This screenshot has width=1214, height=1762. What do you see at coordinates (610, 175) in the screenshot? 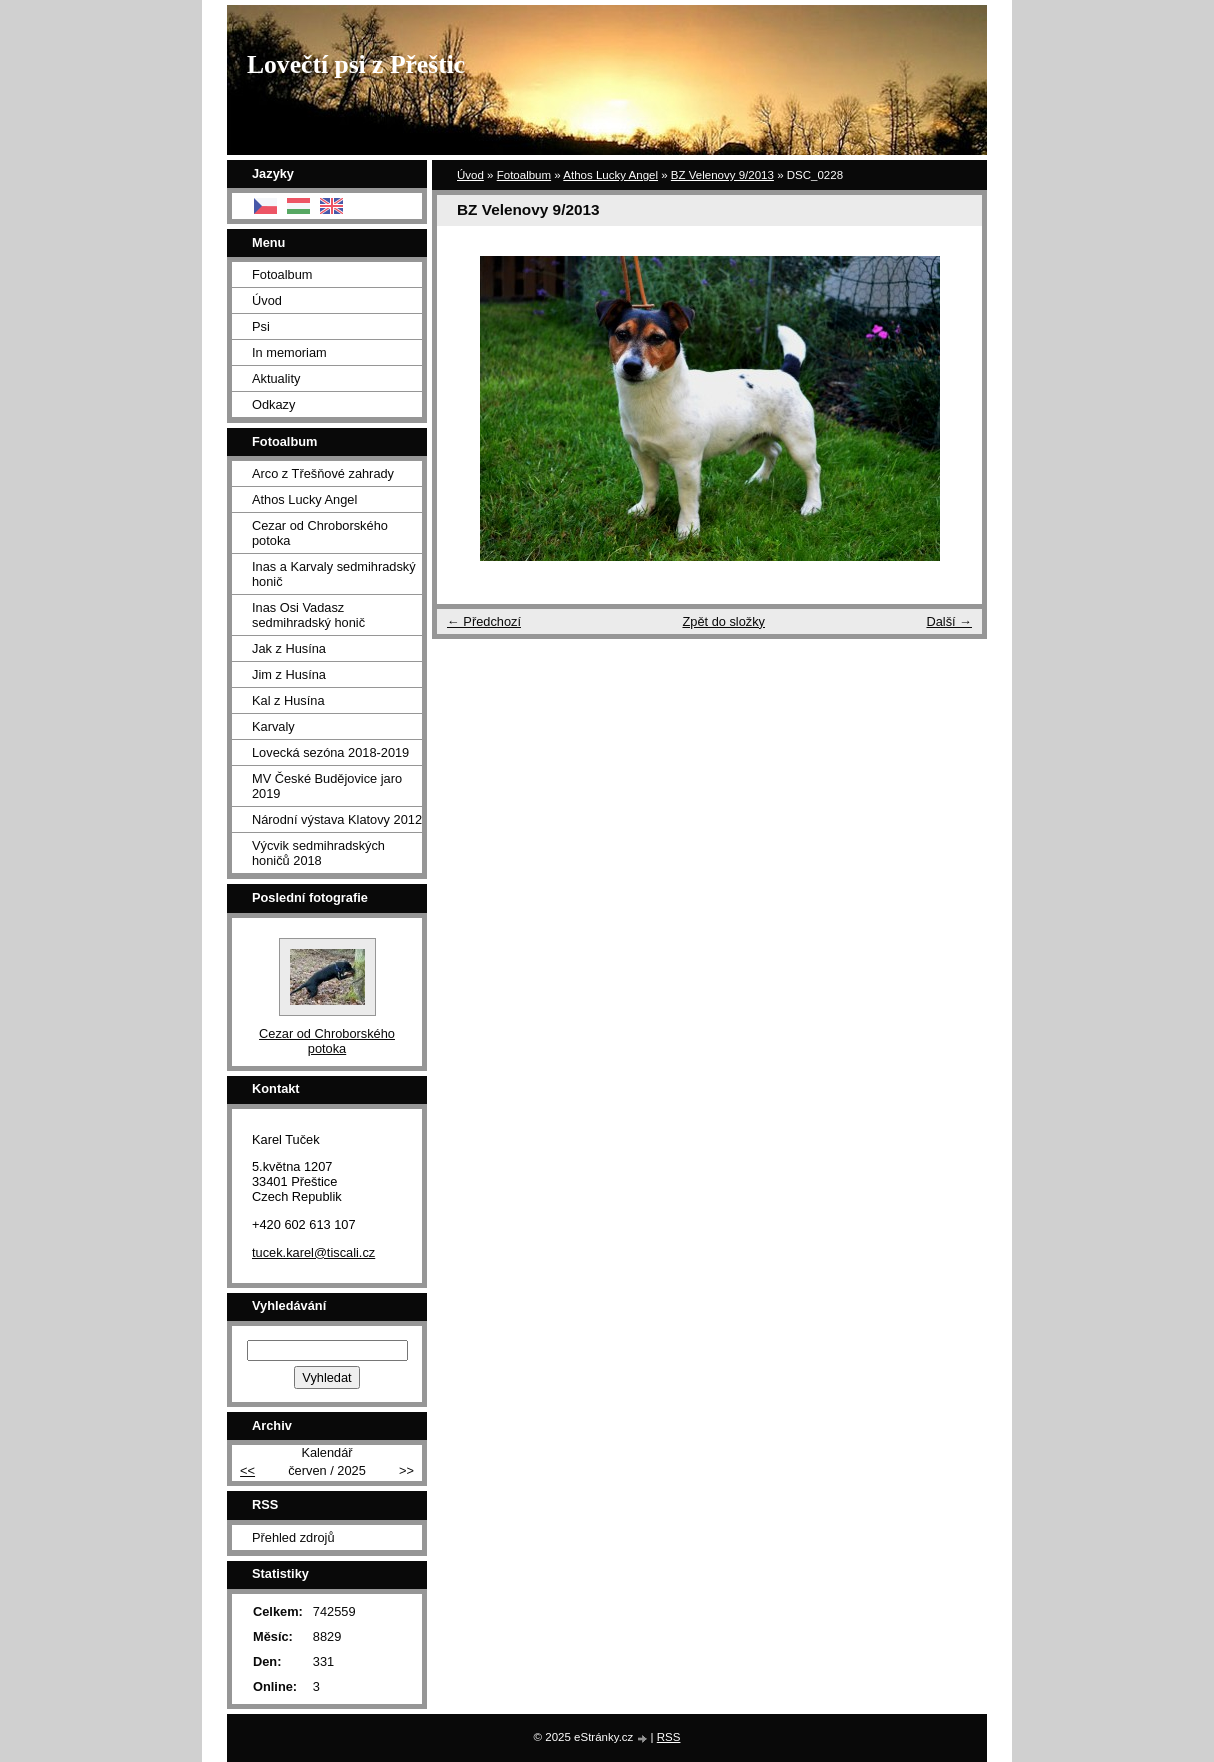
I see `Athos Lucky Angel` at bounding box center [610, 175].